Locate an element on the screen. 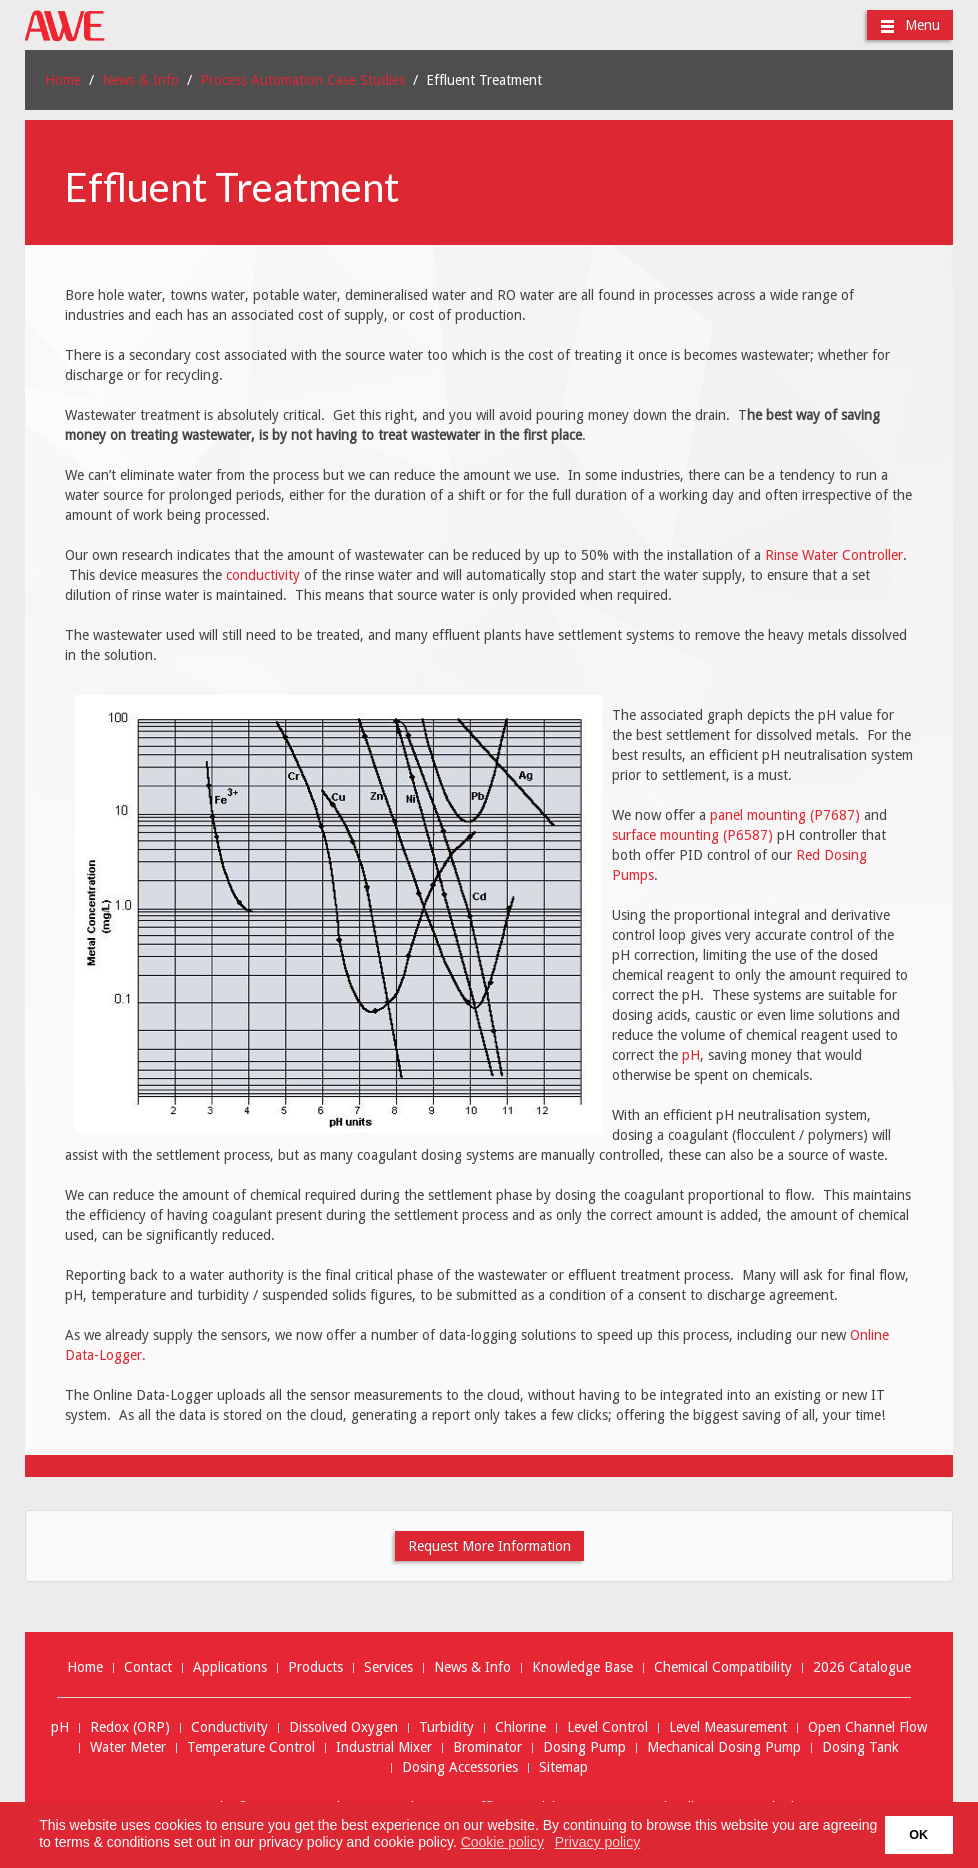 Image resolution: width=978 pixels, height=1868 pixels. Contact is located at coordinates (148, 1667).